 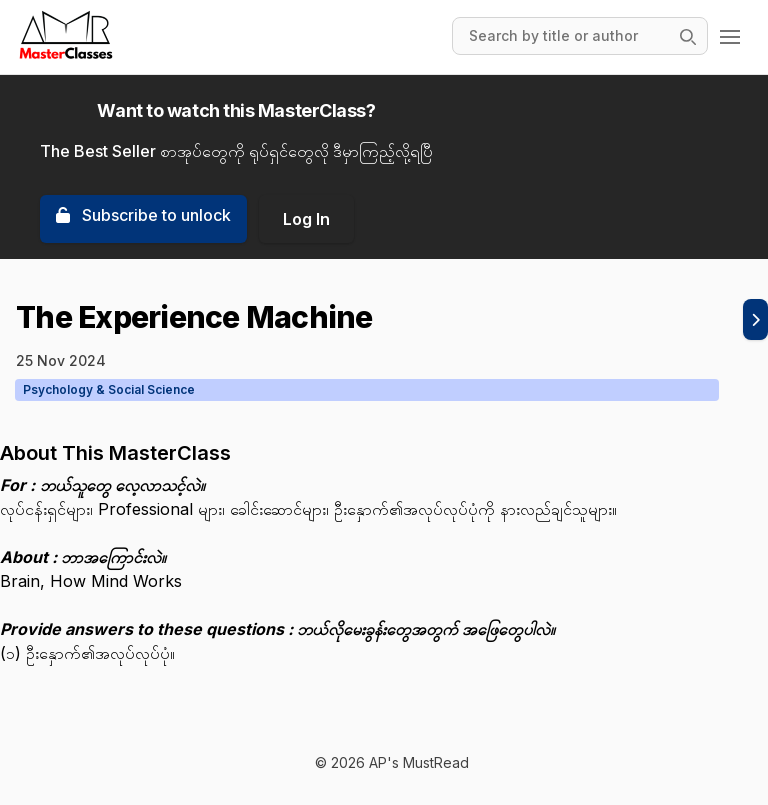 I want to click on Log In, so click(x=306, y=219).